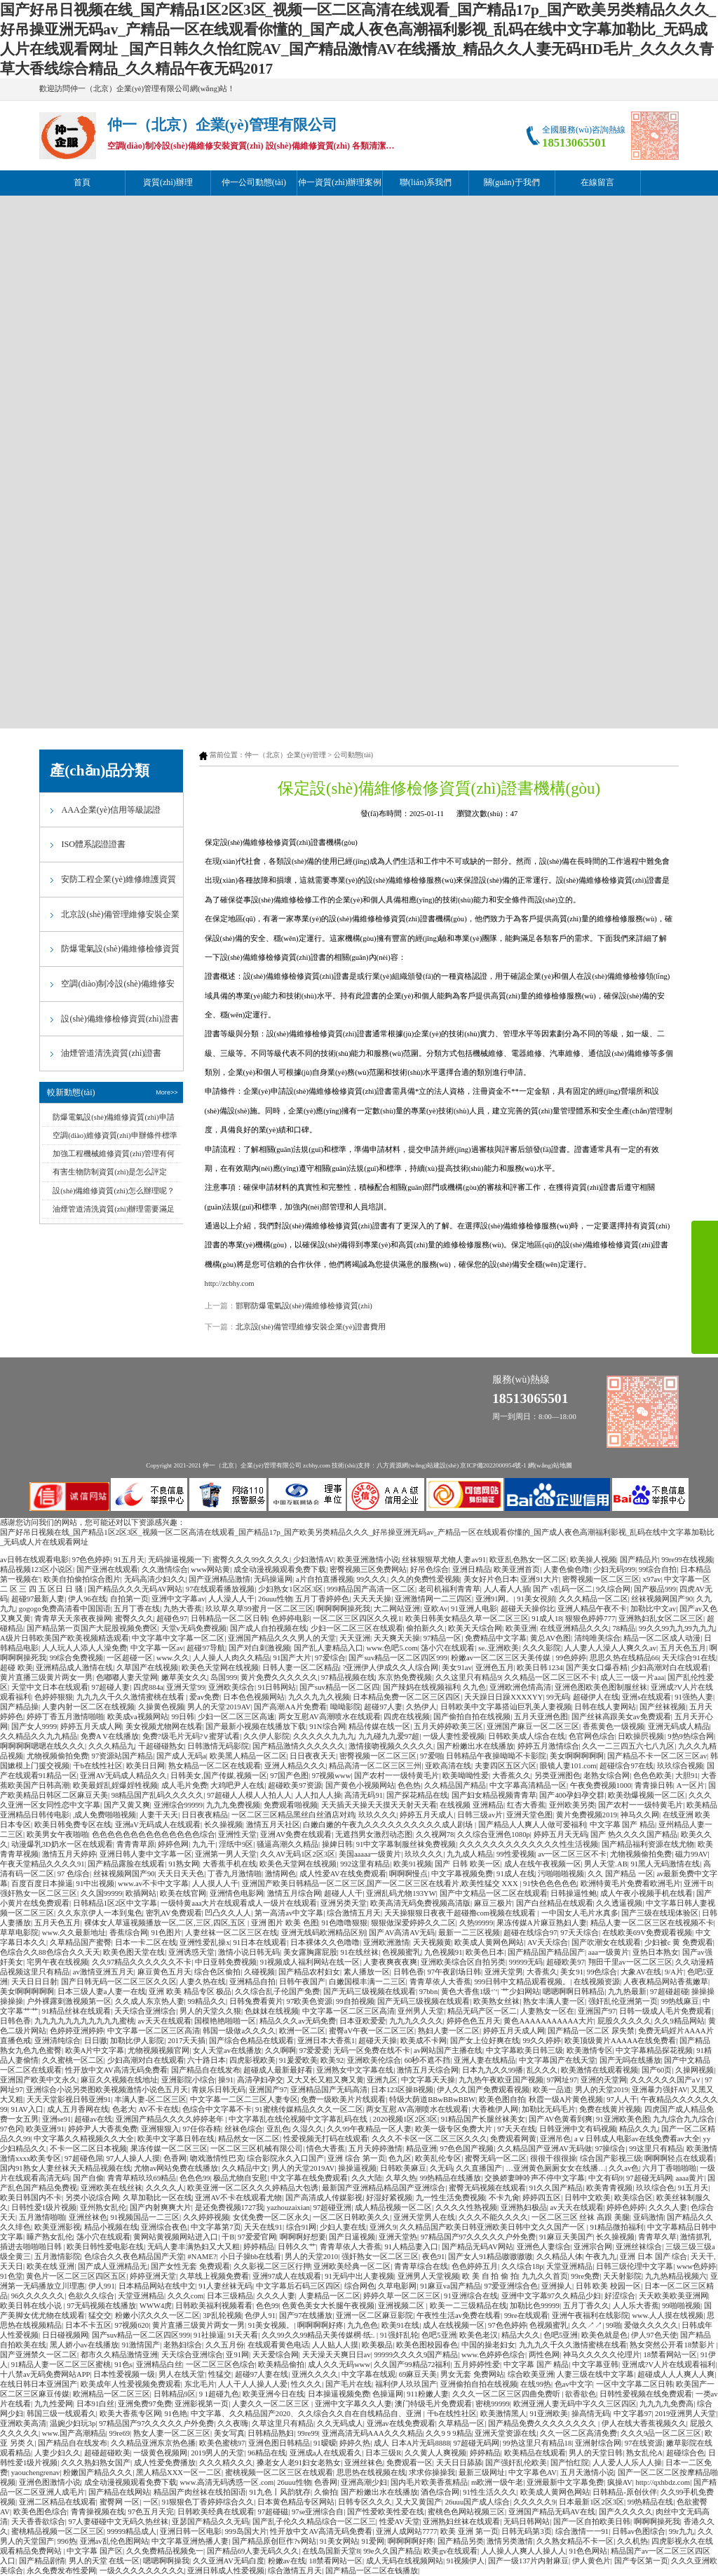 This screenshot has width=718, height=2576. Describe the element at coordinates (132, 2531) in the screenshot. I see `99999精品成人` at that location.